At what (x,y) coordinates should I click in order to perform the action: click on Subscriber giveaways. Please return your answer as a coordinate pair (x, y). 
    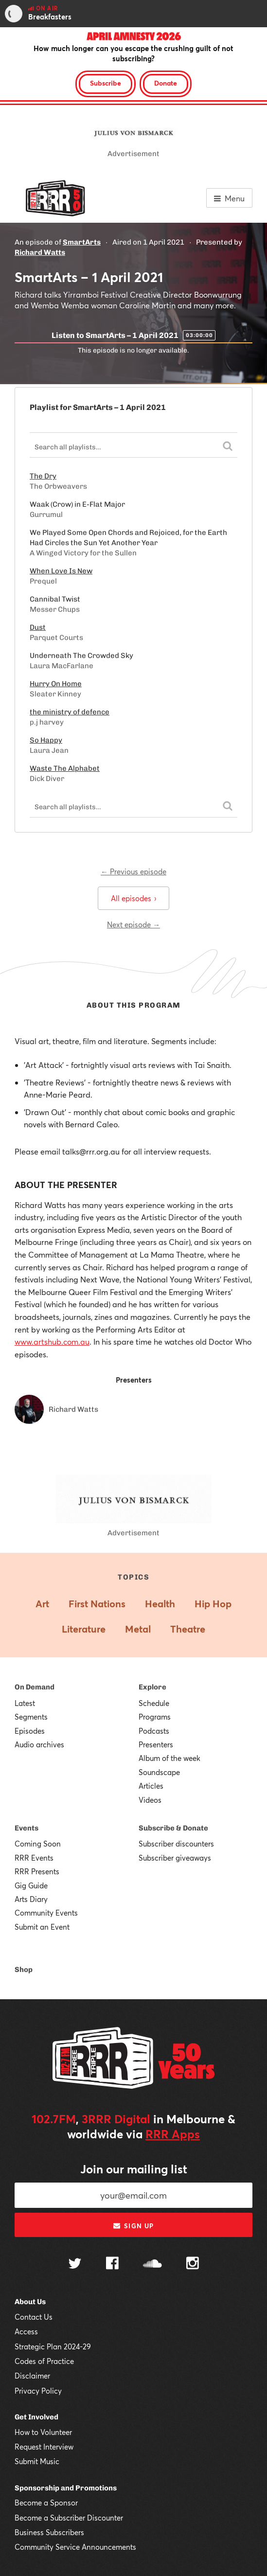
    Looking at the image, I should click on (175, 1858).